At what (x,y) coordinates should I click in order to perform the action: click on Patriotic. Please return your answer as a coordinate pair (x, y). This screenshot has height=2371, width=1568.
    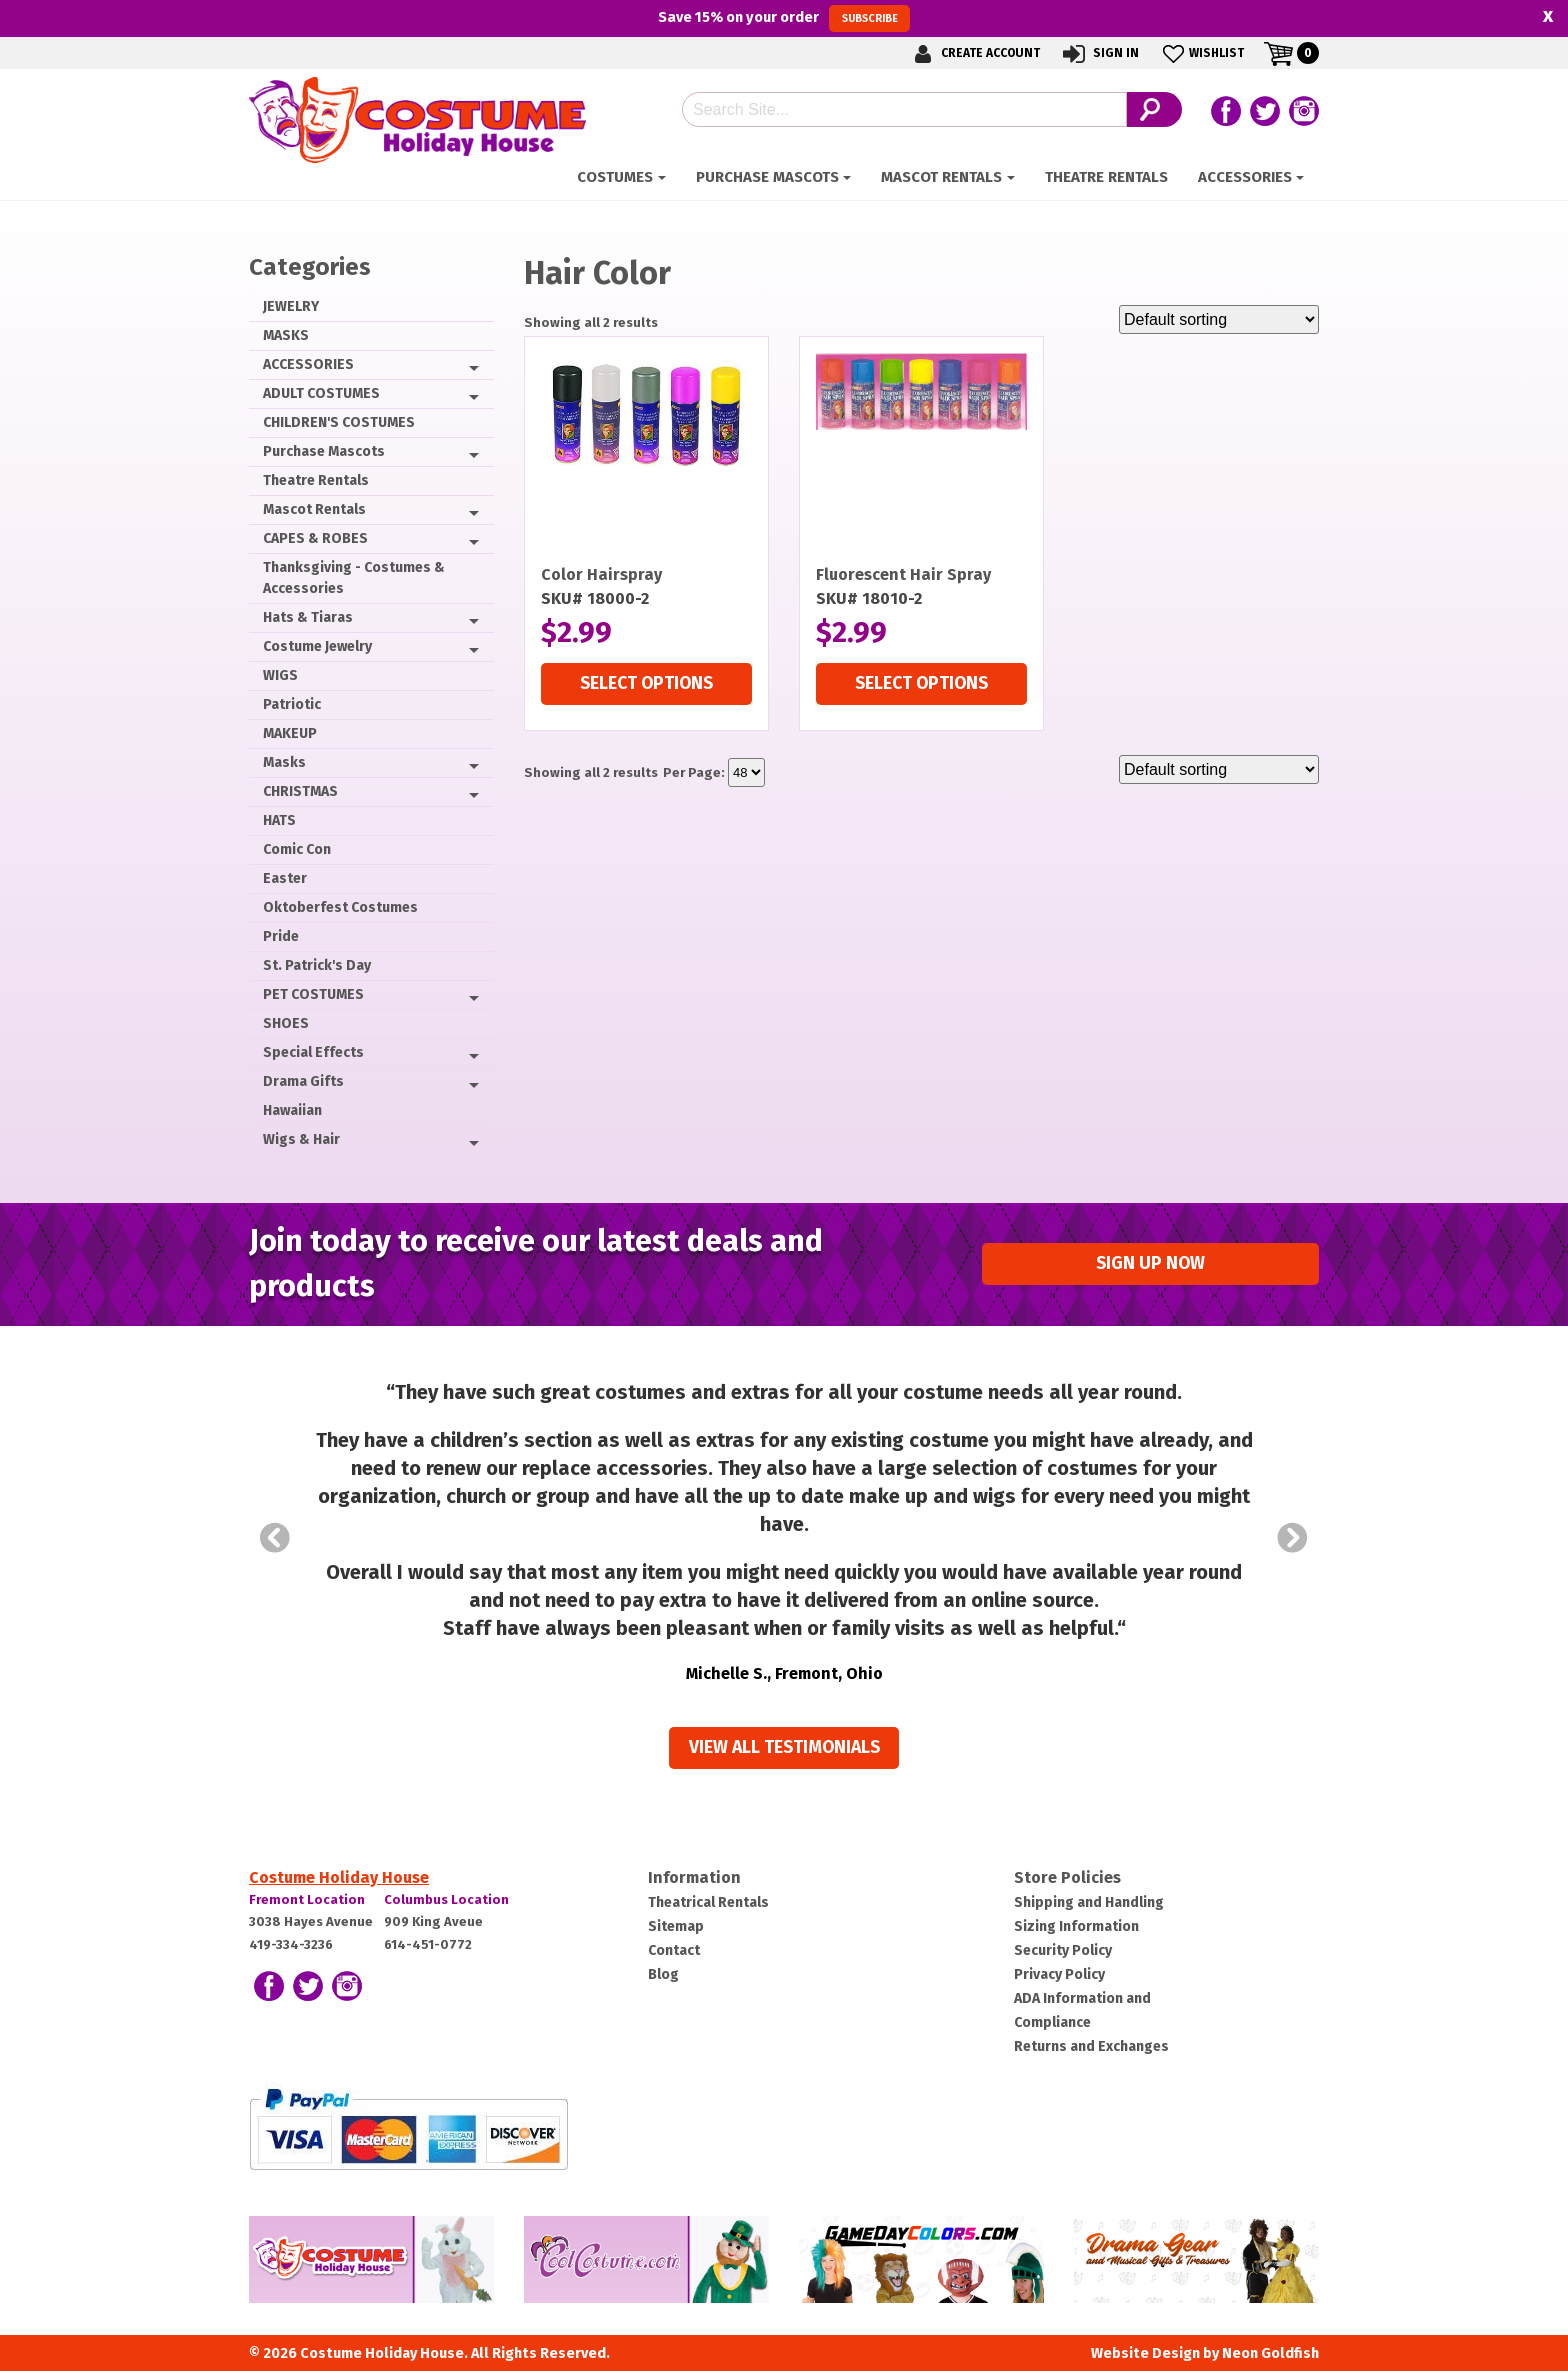
    Looking at the image, I should click on (292, 704).